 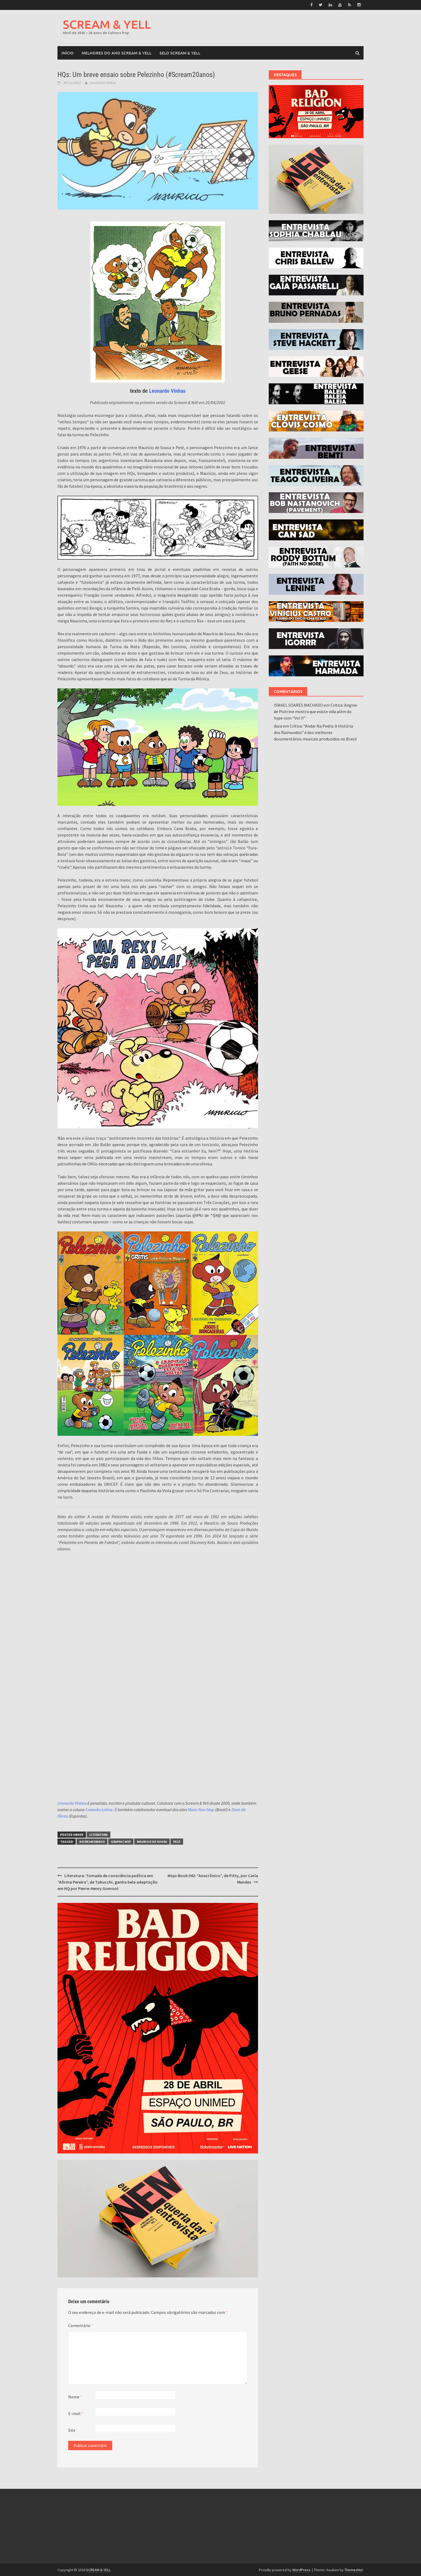 I want to click on #Scream20anos, so click(x=92, y=1841).